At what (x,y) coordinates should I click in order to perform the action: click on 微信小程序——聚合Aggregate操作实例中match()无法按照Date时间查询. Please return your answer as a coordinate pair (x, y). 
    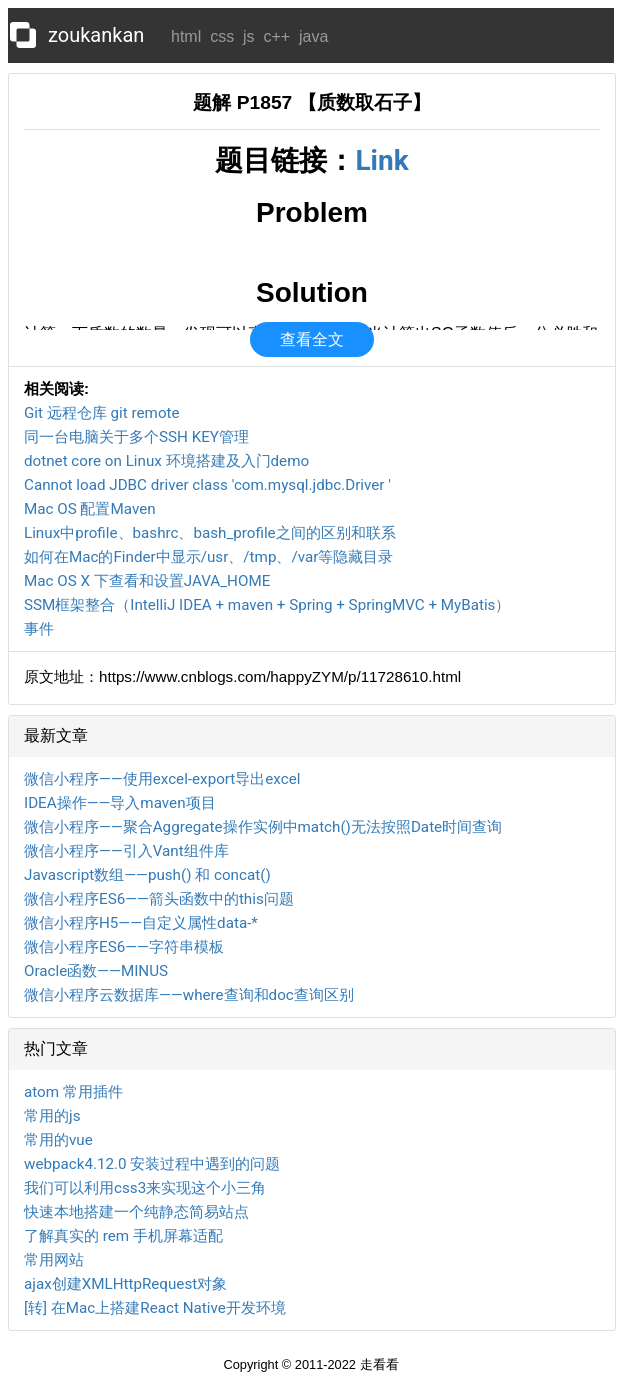
    Looking at the image, I should click on (263, 827).